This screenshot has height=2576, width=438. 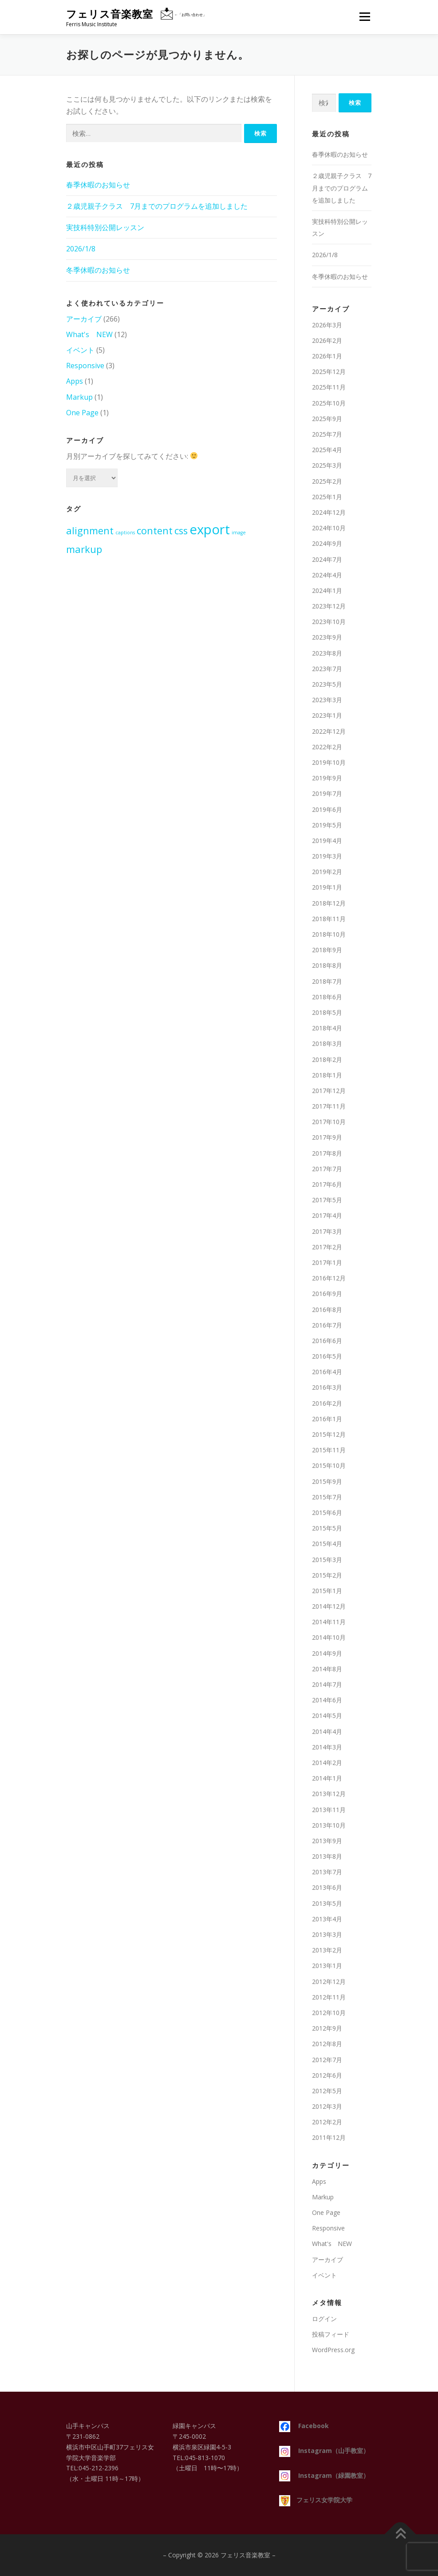 I want to click on 2017年1月, so click(x=327, y=1262).